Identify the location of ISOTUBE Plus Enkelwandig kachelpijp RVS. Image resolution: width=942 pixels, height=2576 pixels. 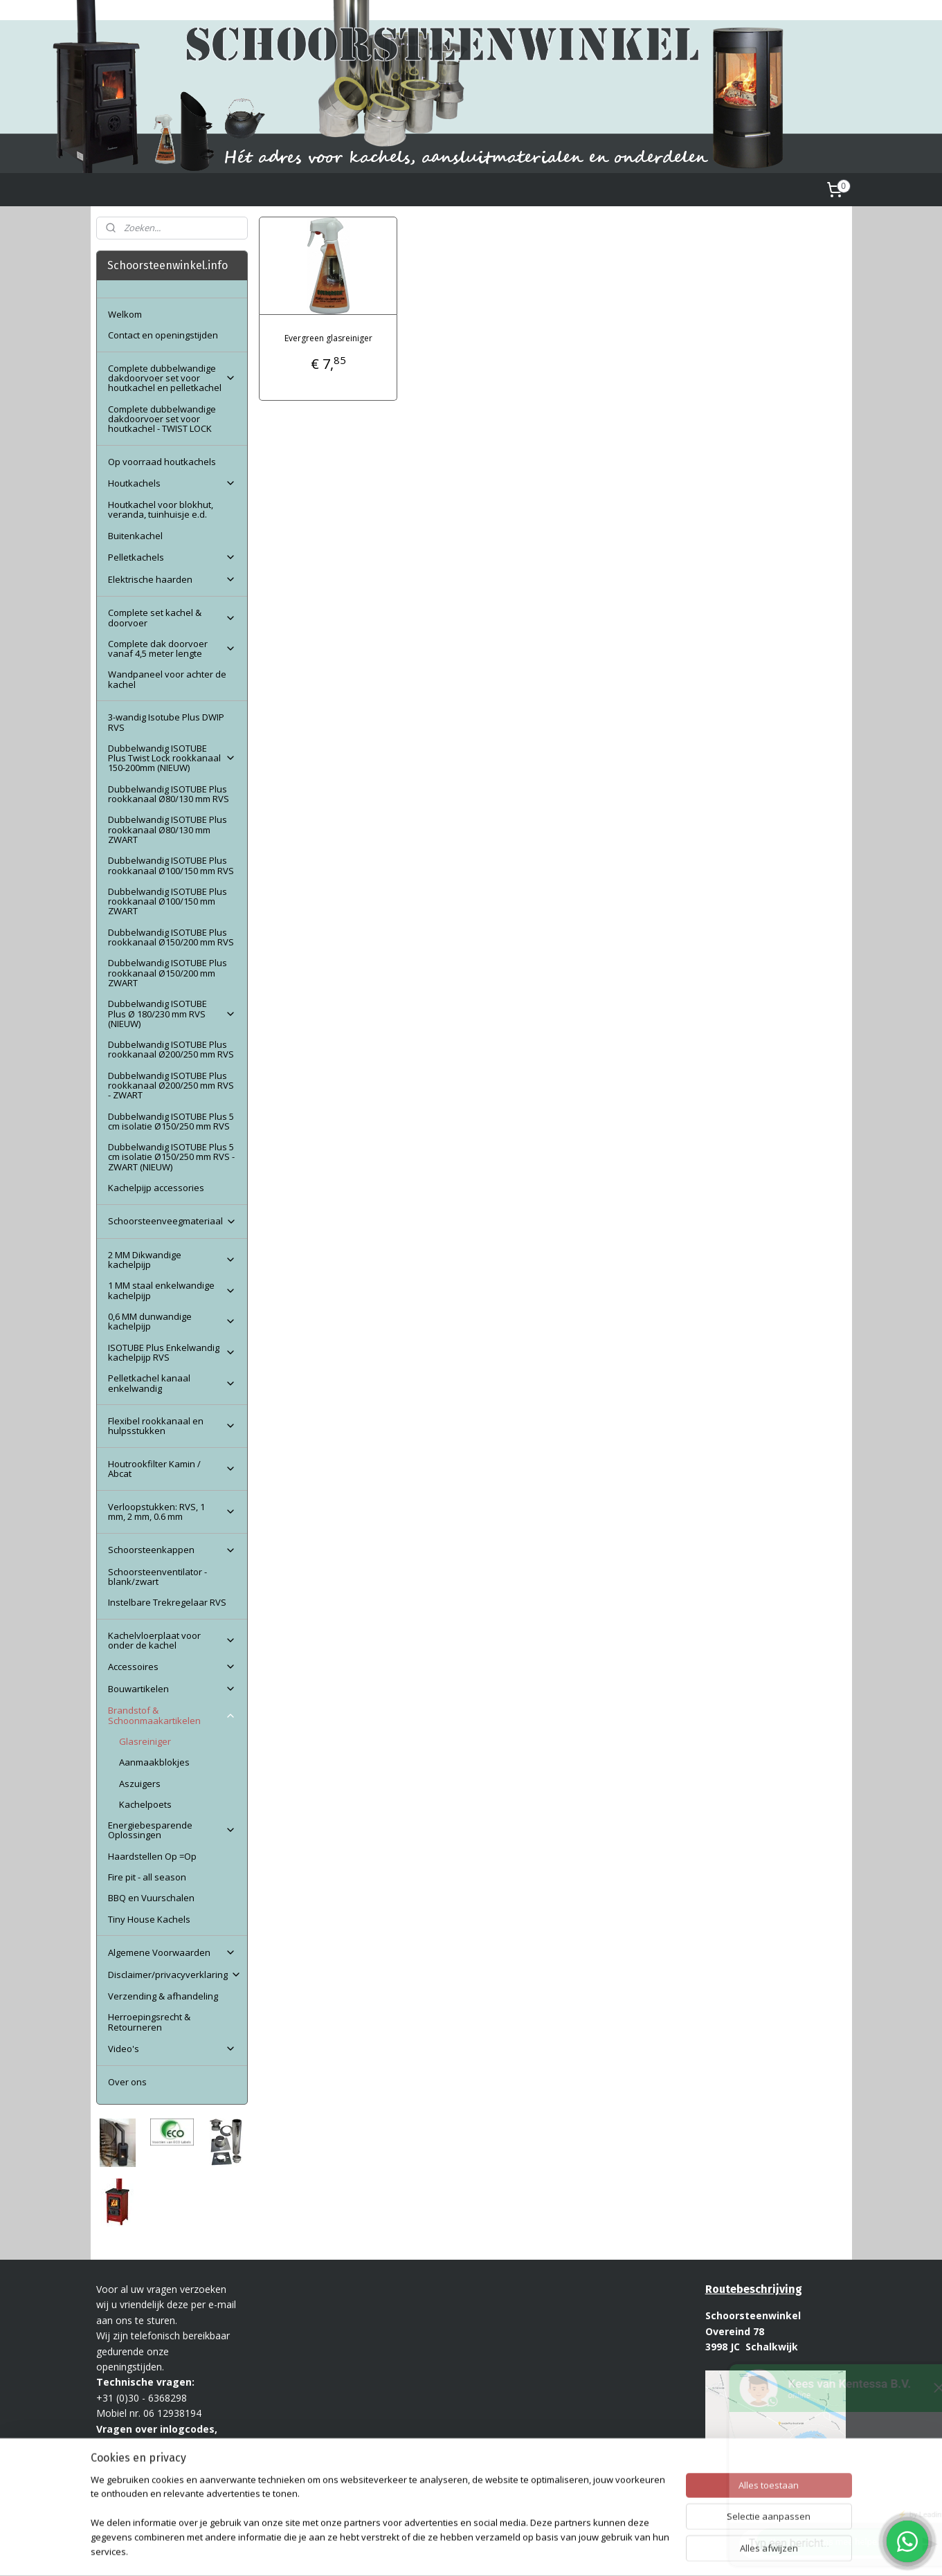
(172, 1352).